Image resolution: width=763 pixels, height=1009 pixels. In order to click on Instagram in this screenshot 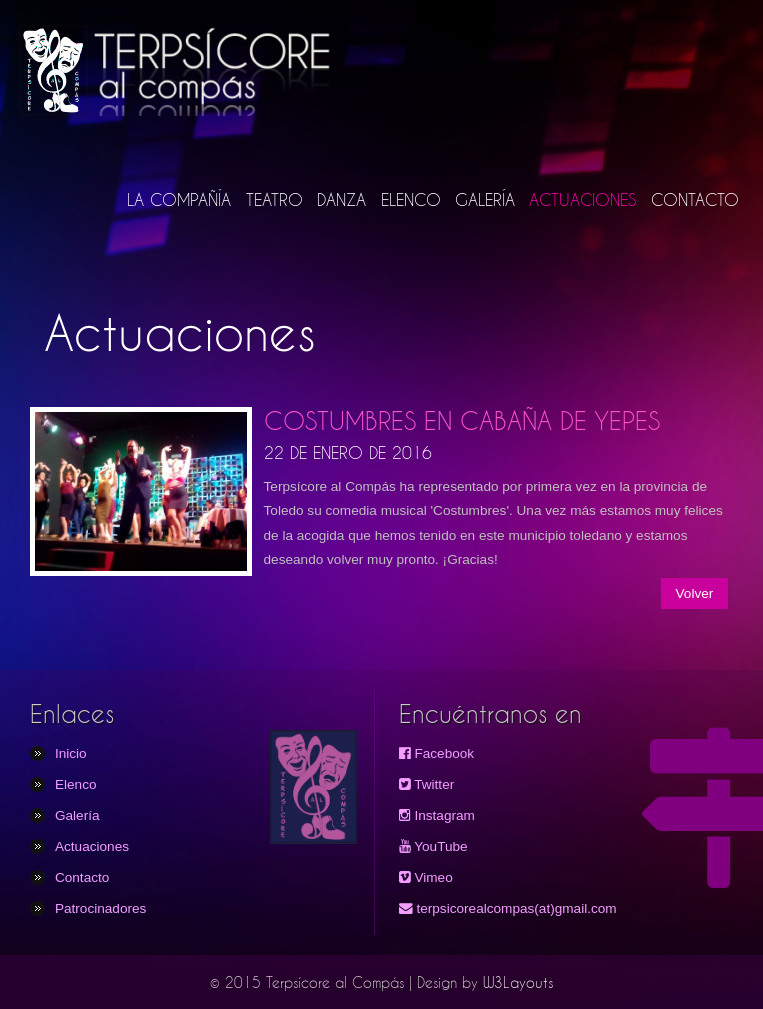, I will do `click(437, 815)`.